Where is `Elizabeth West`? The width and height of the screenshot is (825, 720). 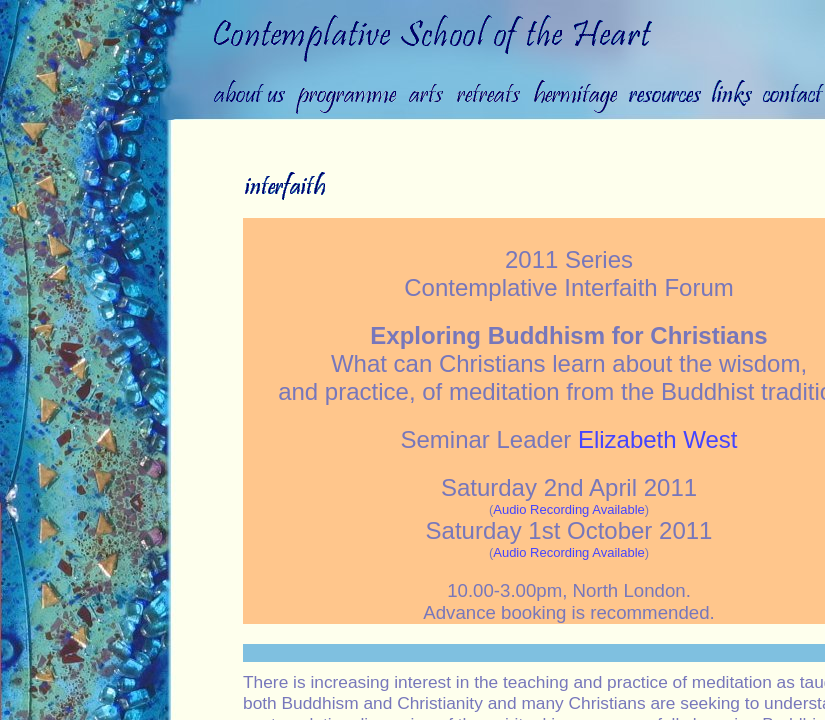 Elizabeth West is located at coordinates (658, 439).